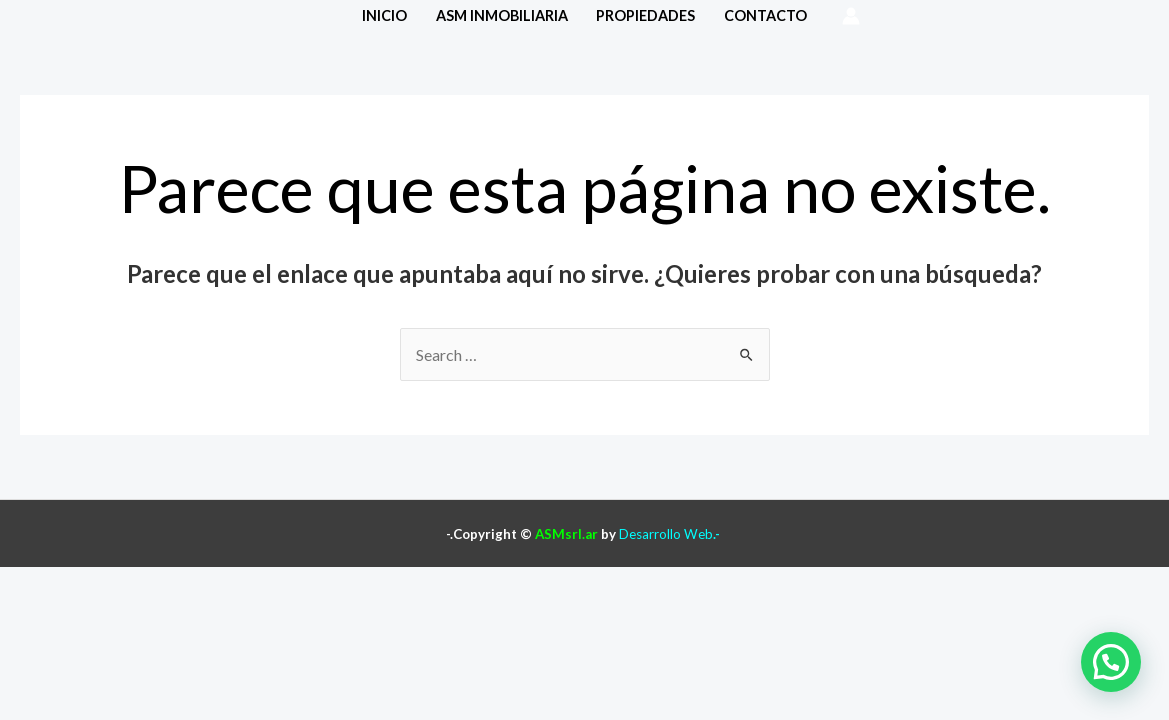 This screenshot has width=1169, height=720. What do you see at coordinates (851, 16) in the screenshot?
I see `[Enlace del icono de la cuenta]` at bounding box center [851, 16].